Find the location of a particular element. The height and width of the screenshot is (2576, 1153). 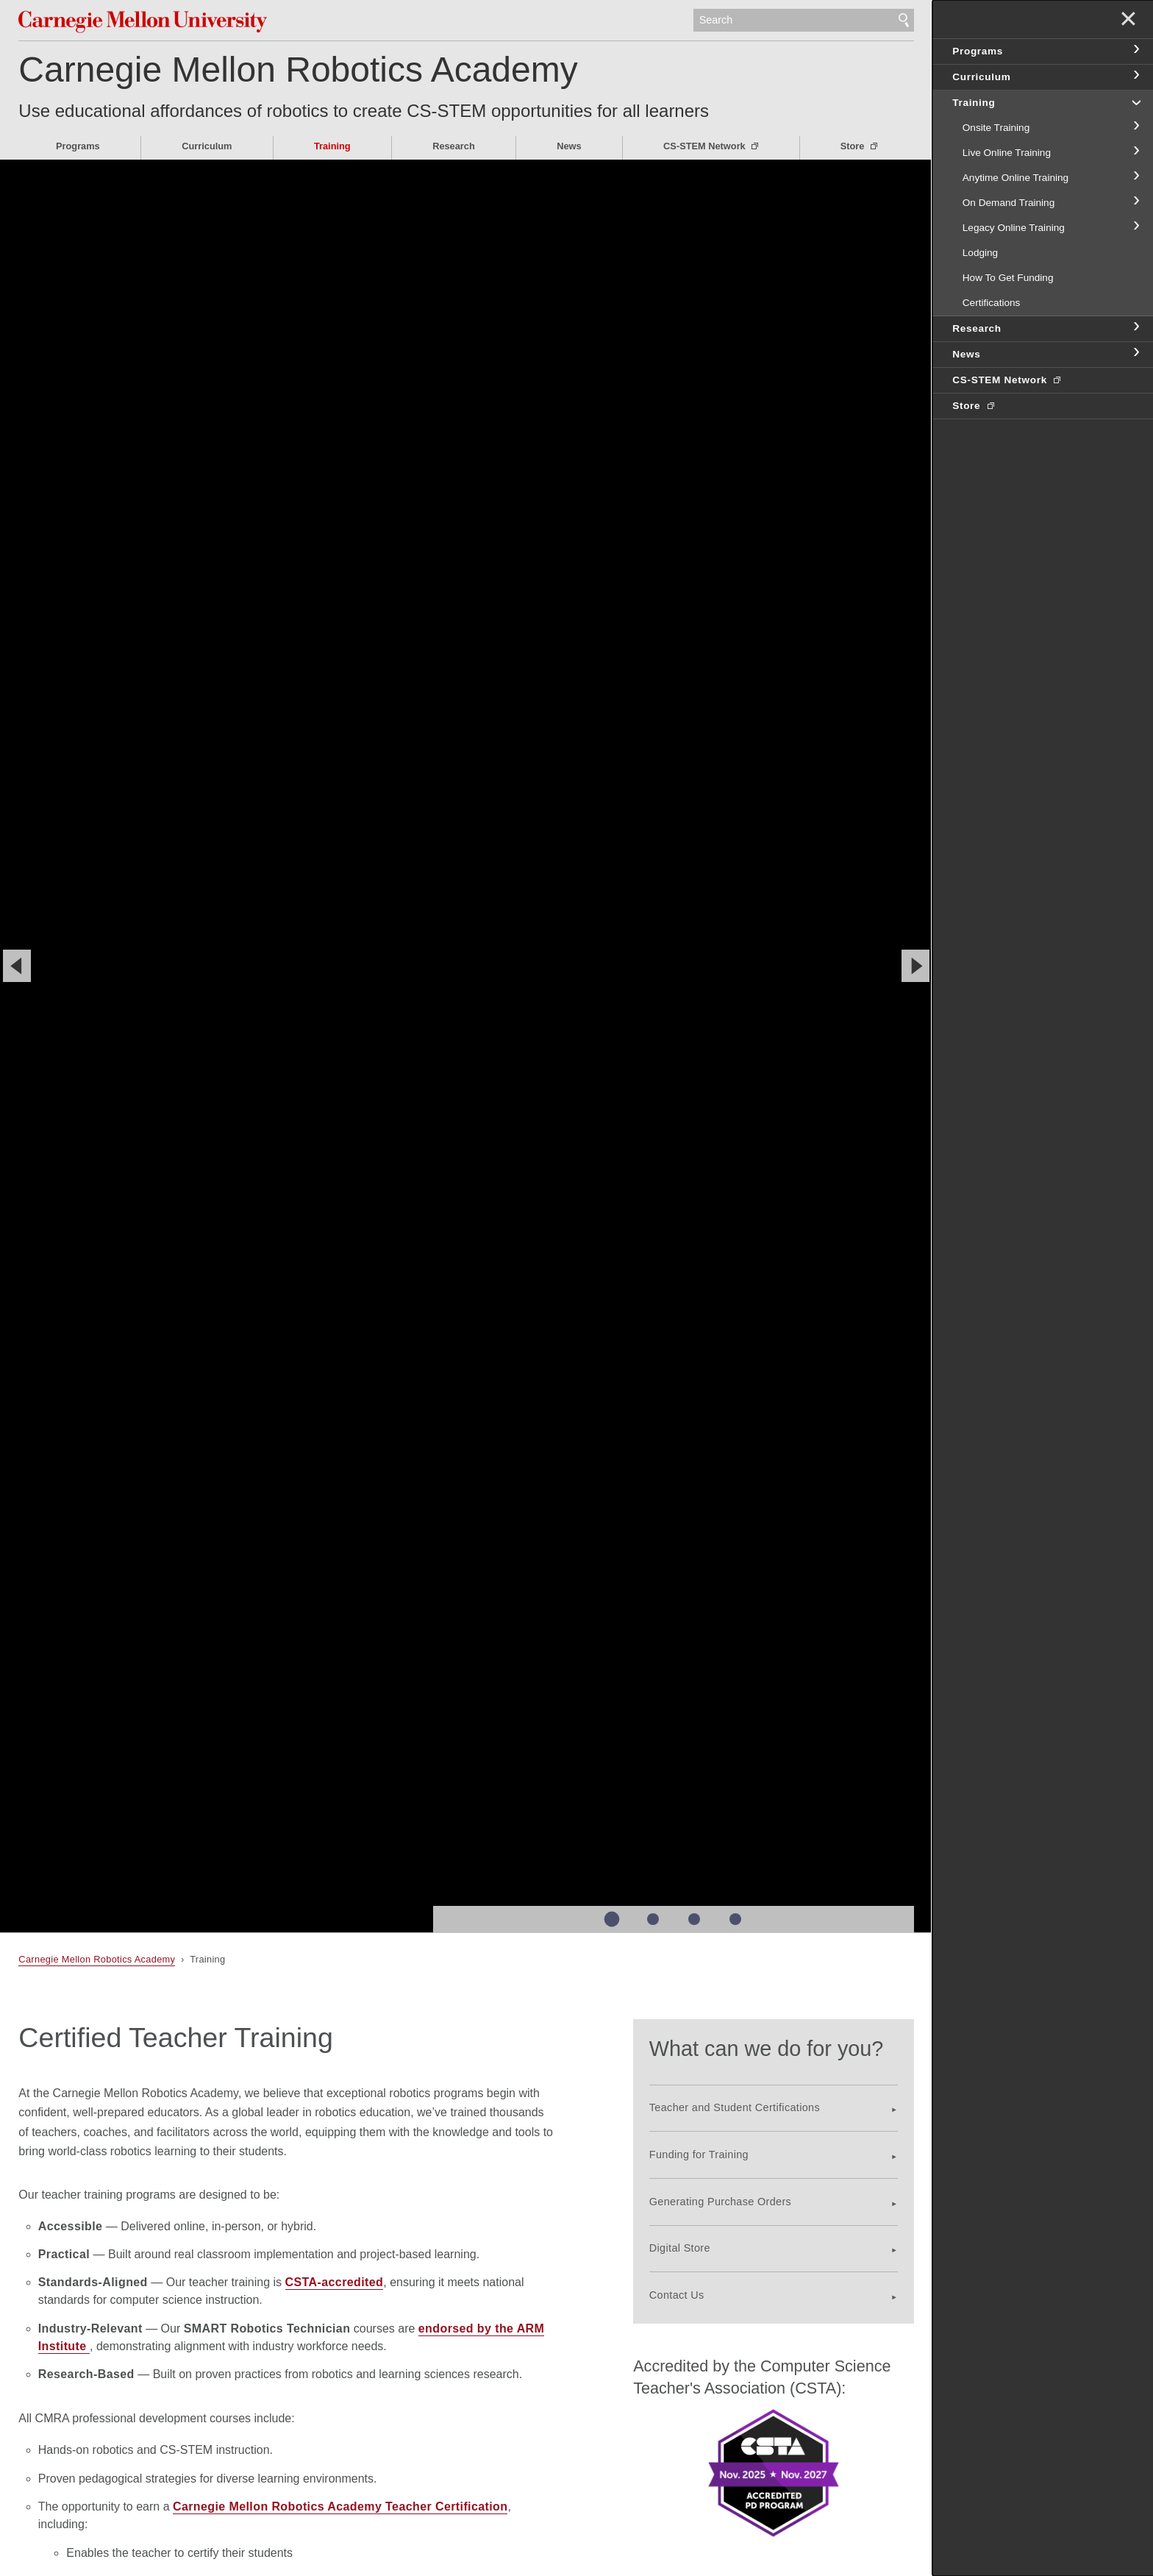

toggle Anytime Online Training section is located at coordinates (1135, 177).